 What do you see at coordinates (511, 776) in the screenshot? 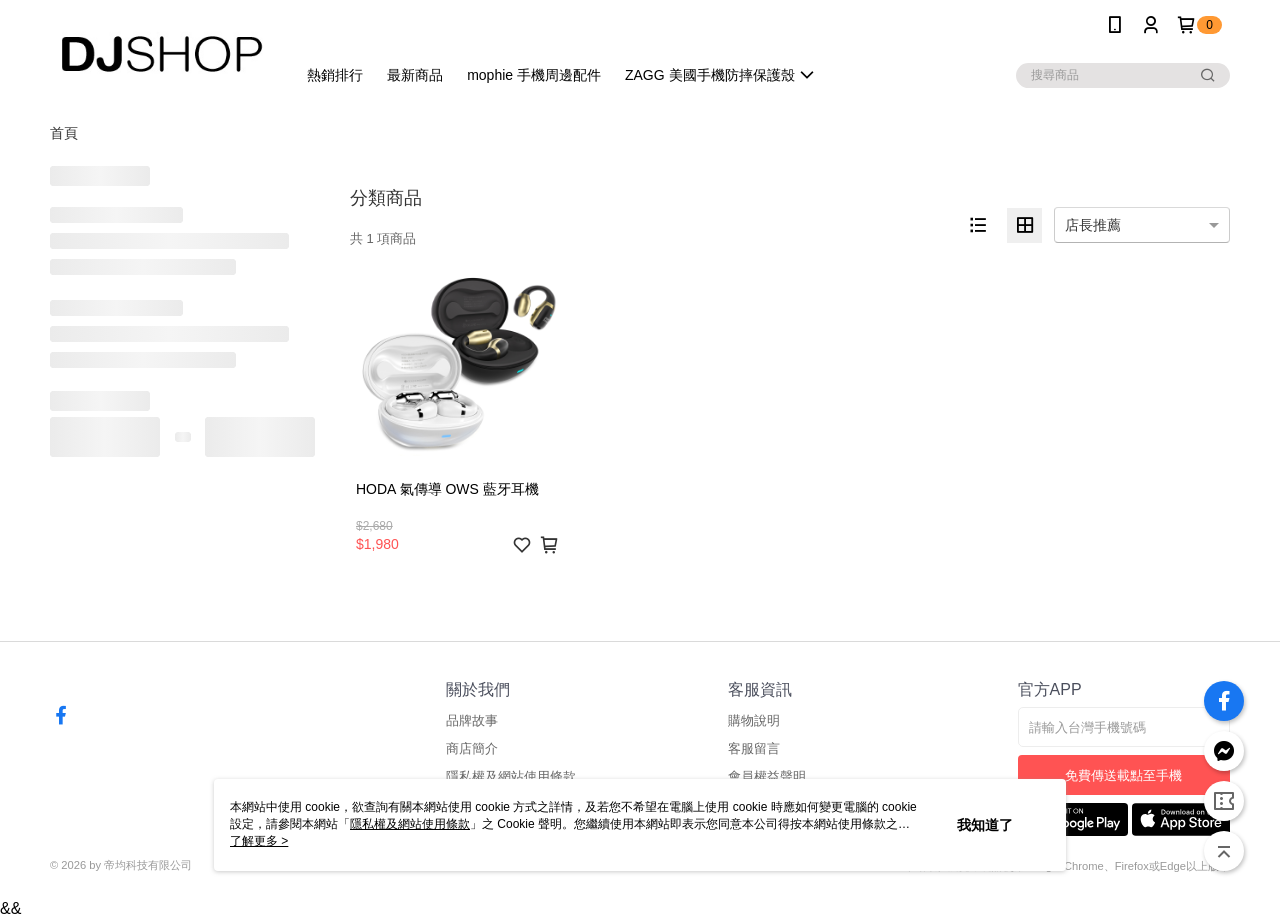
I see `隱私權及網站使用條款` at bounding box center [511, 776].